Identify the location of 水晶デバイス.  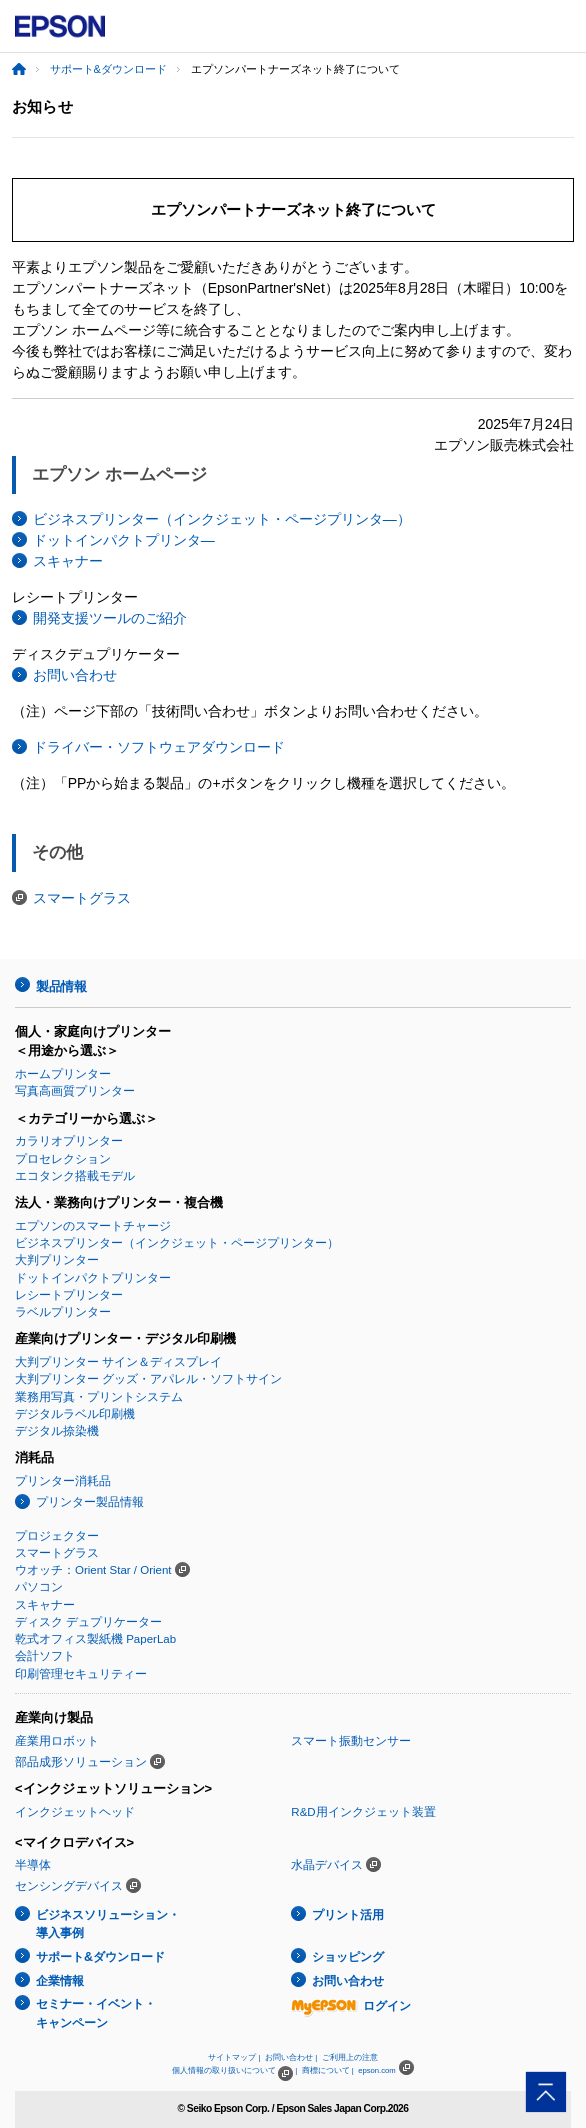
(327, 1865).